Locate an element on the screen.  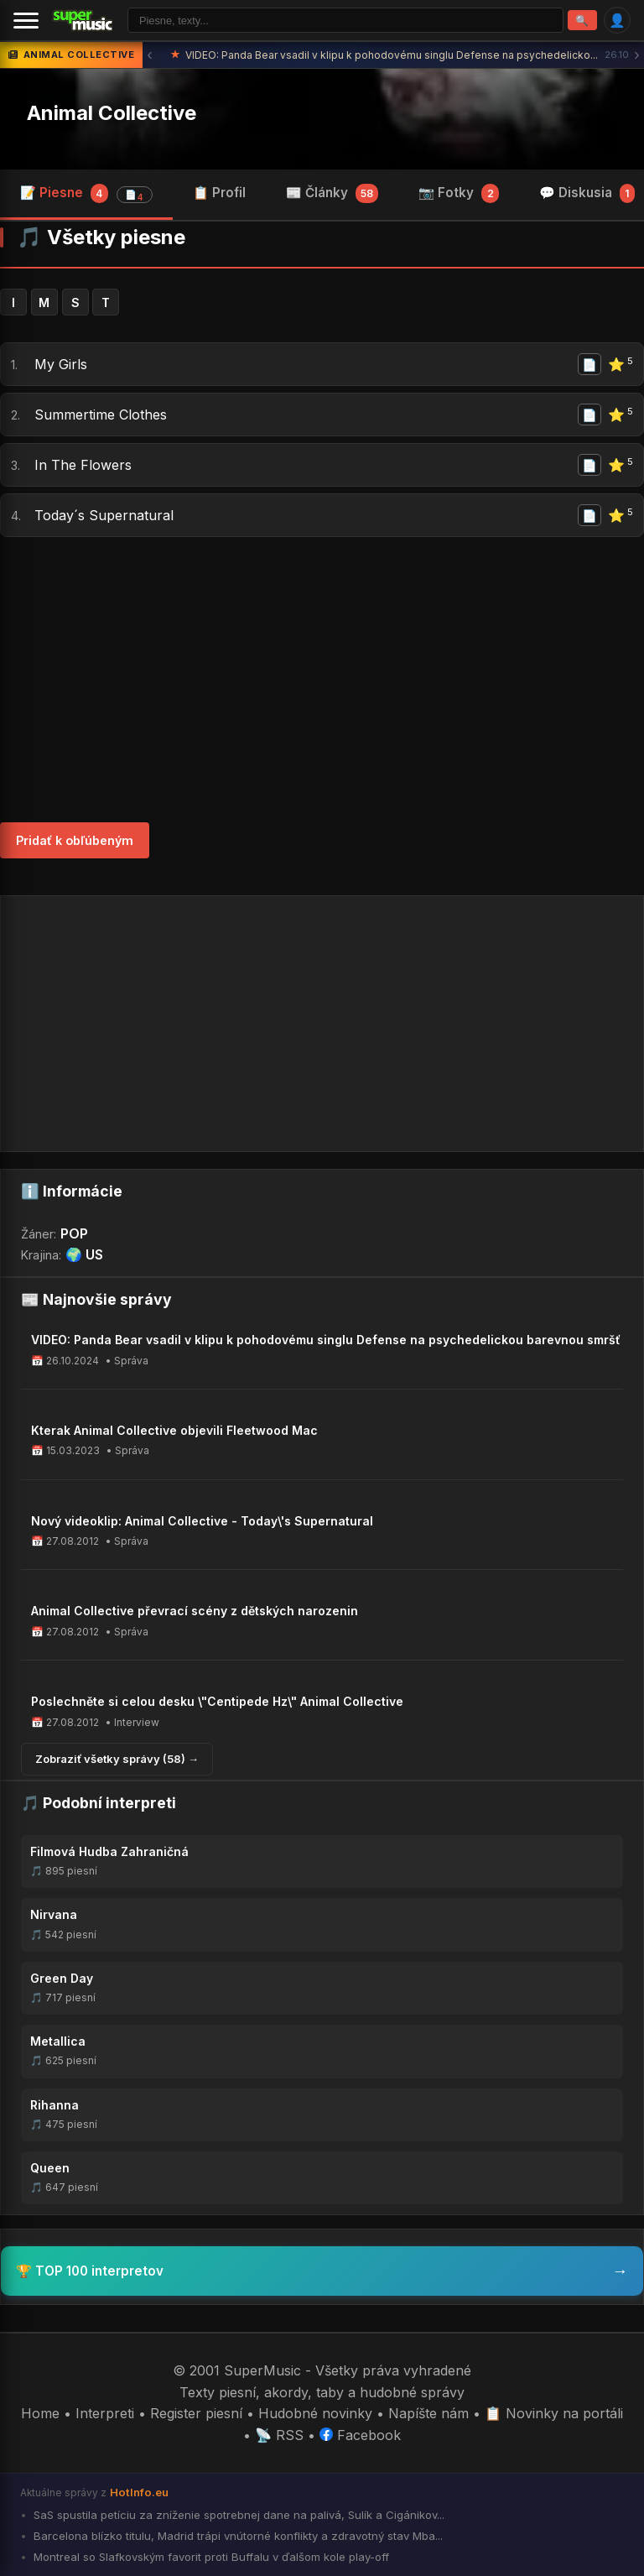
📷 Fotky is located at coordinates (458, 193).